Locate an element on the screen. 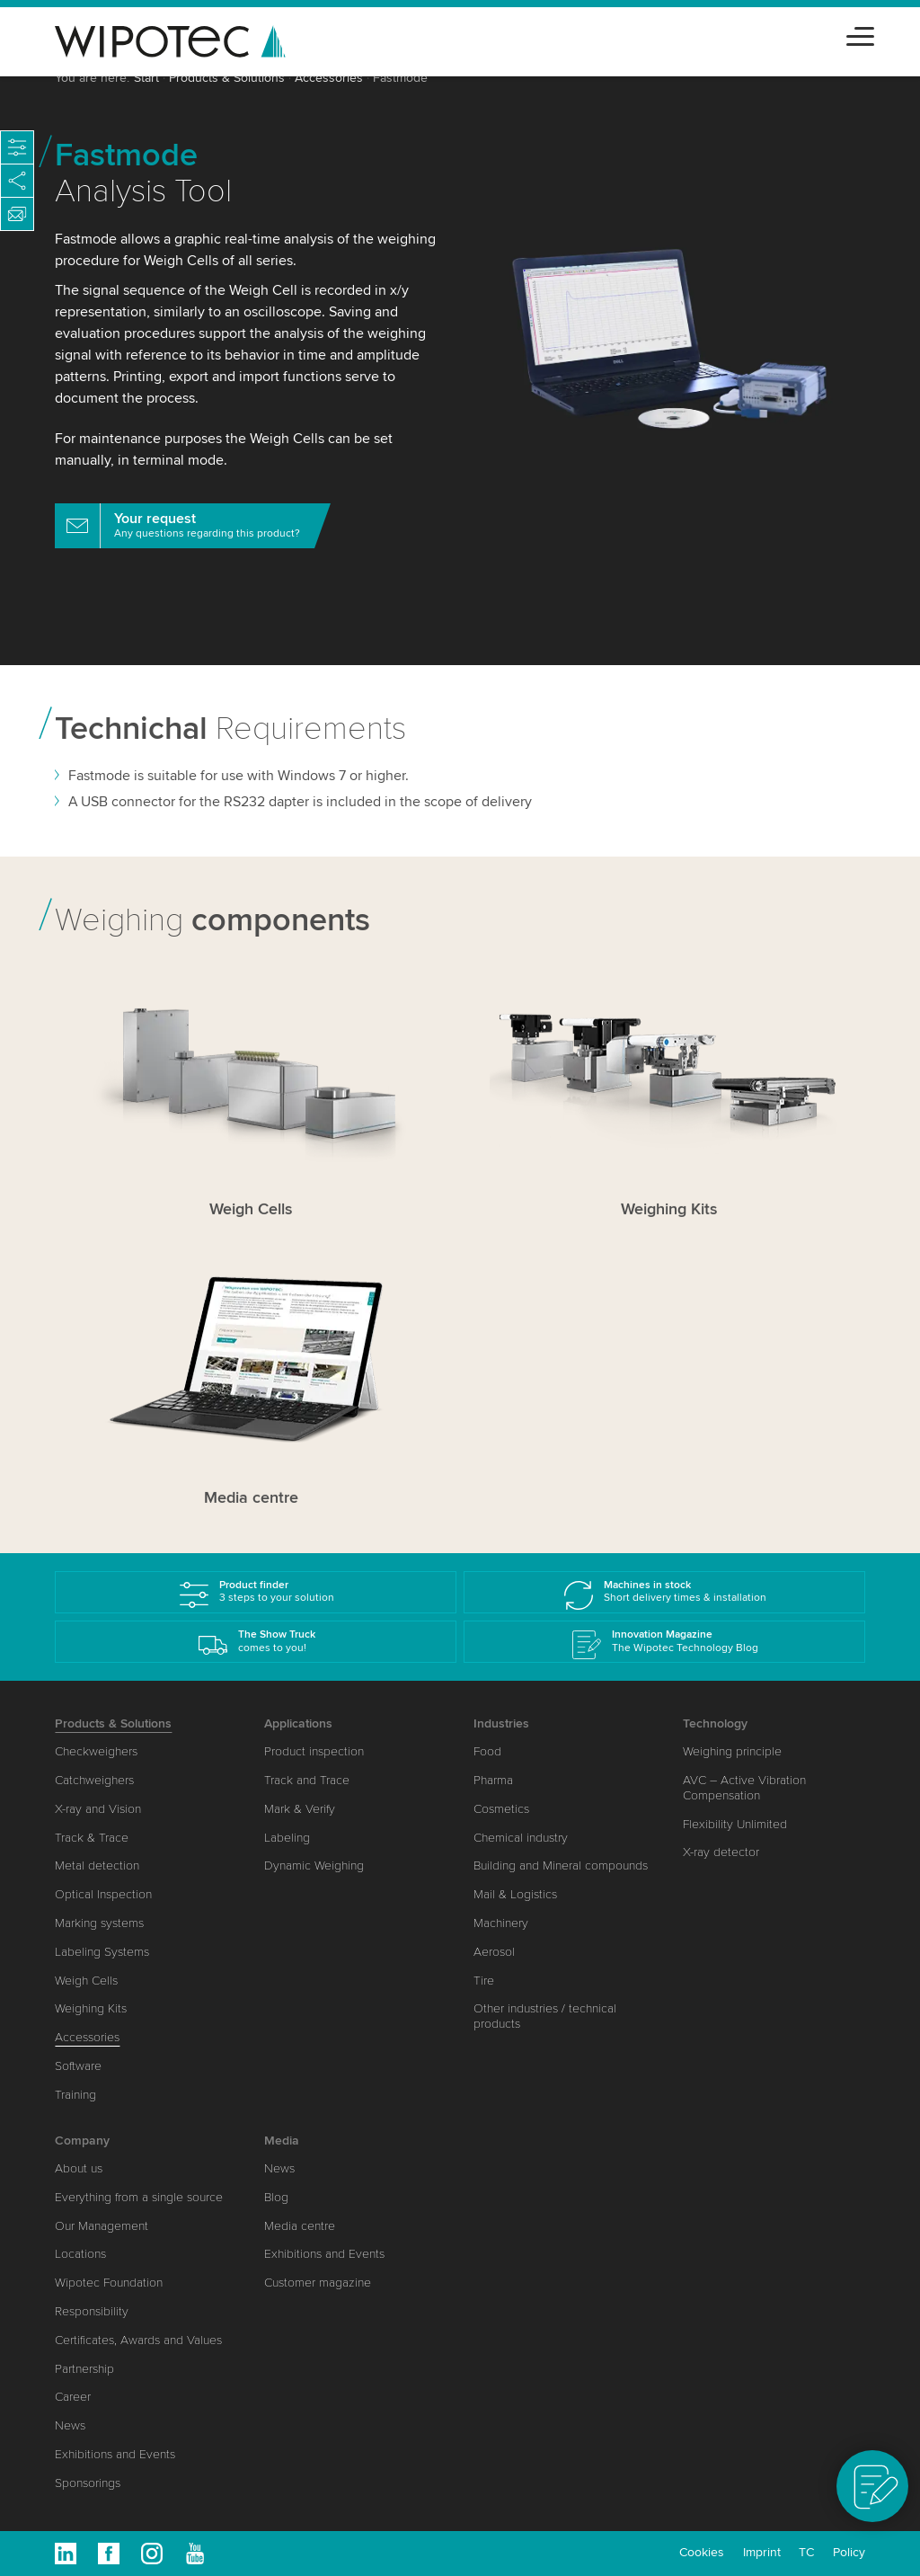 This screenshot has height=2576, width=920. Customer magazine is located at coordinates (317, 2282).